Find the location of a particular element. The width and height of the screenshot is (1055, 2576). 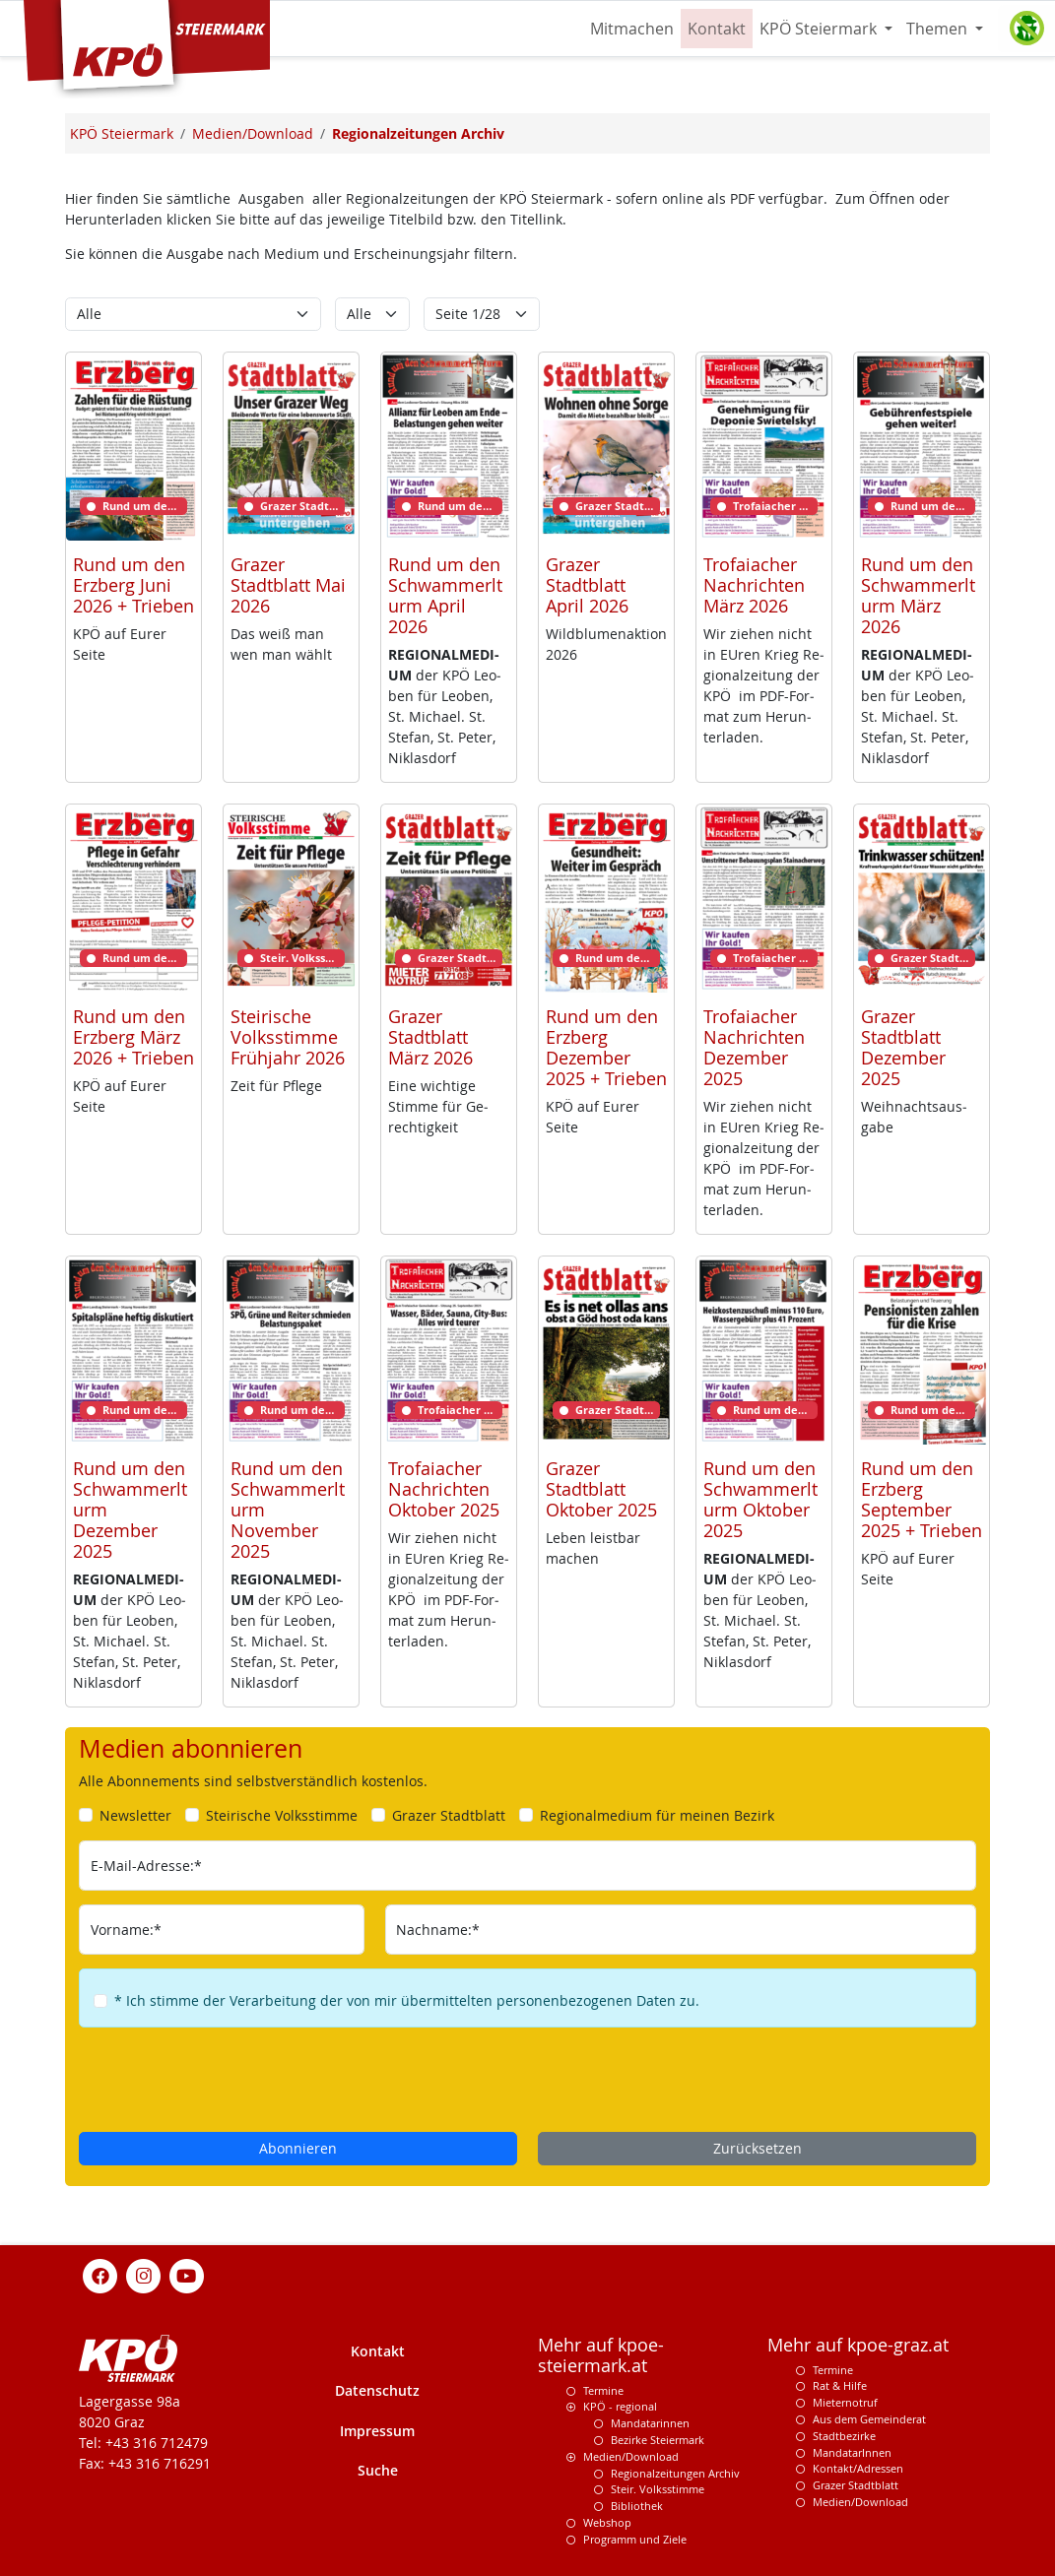

Mehr auf kpoe-steiermark.at is located at coordinates (601, 2355).